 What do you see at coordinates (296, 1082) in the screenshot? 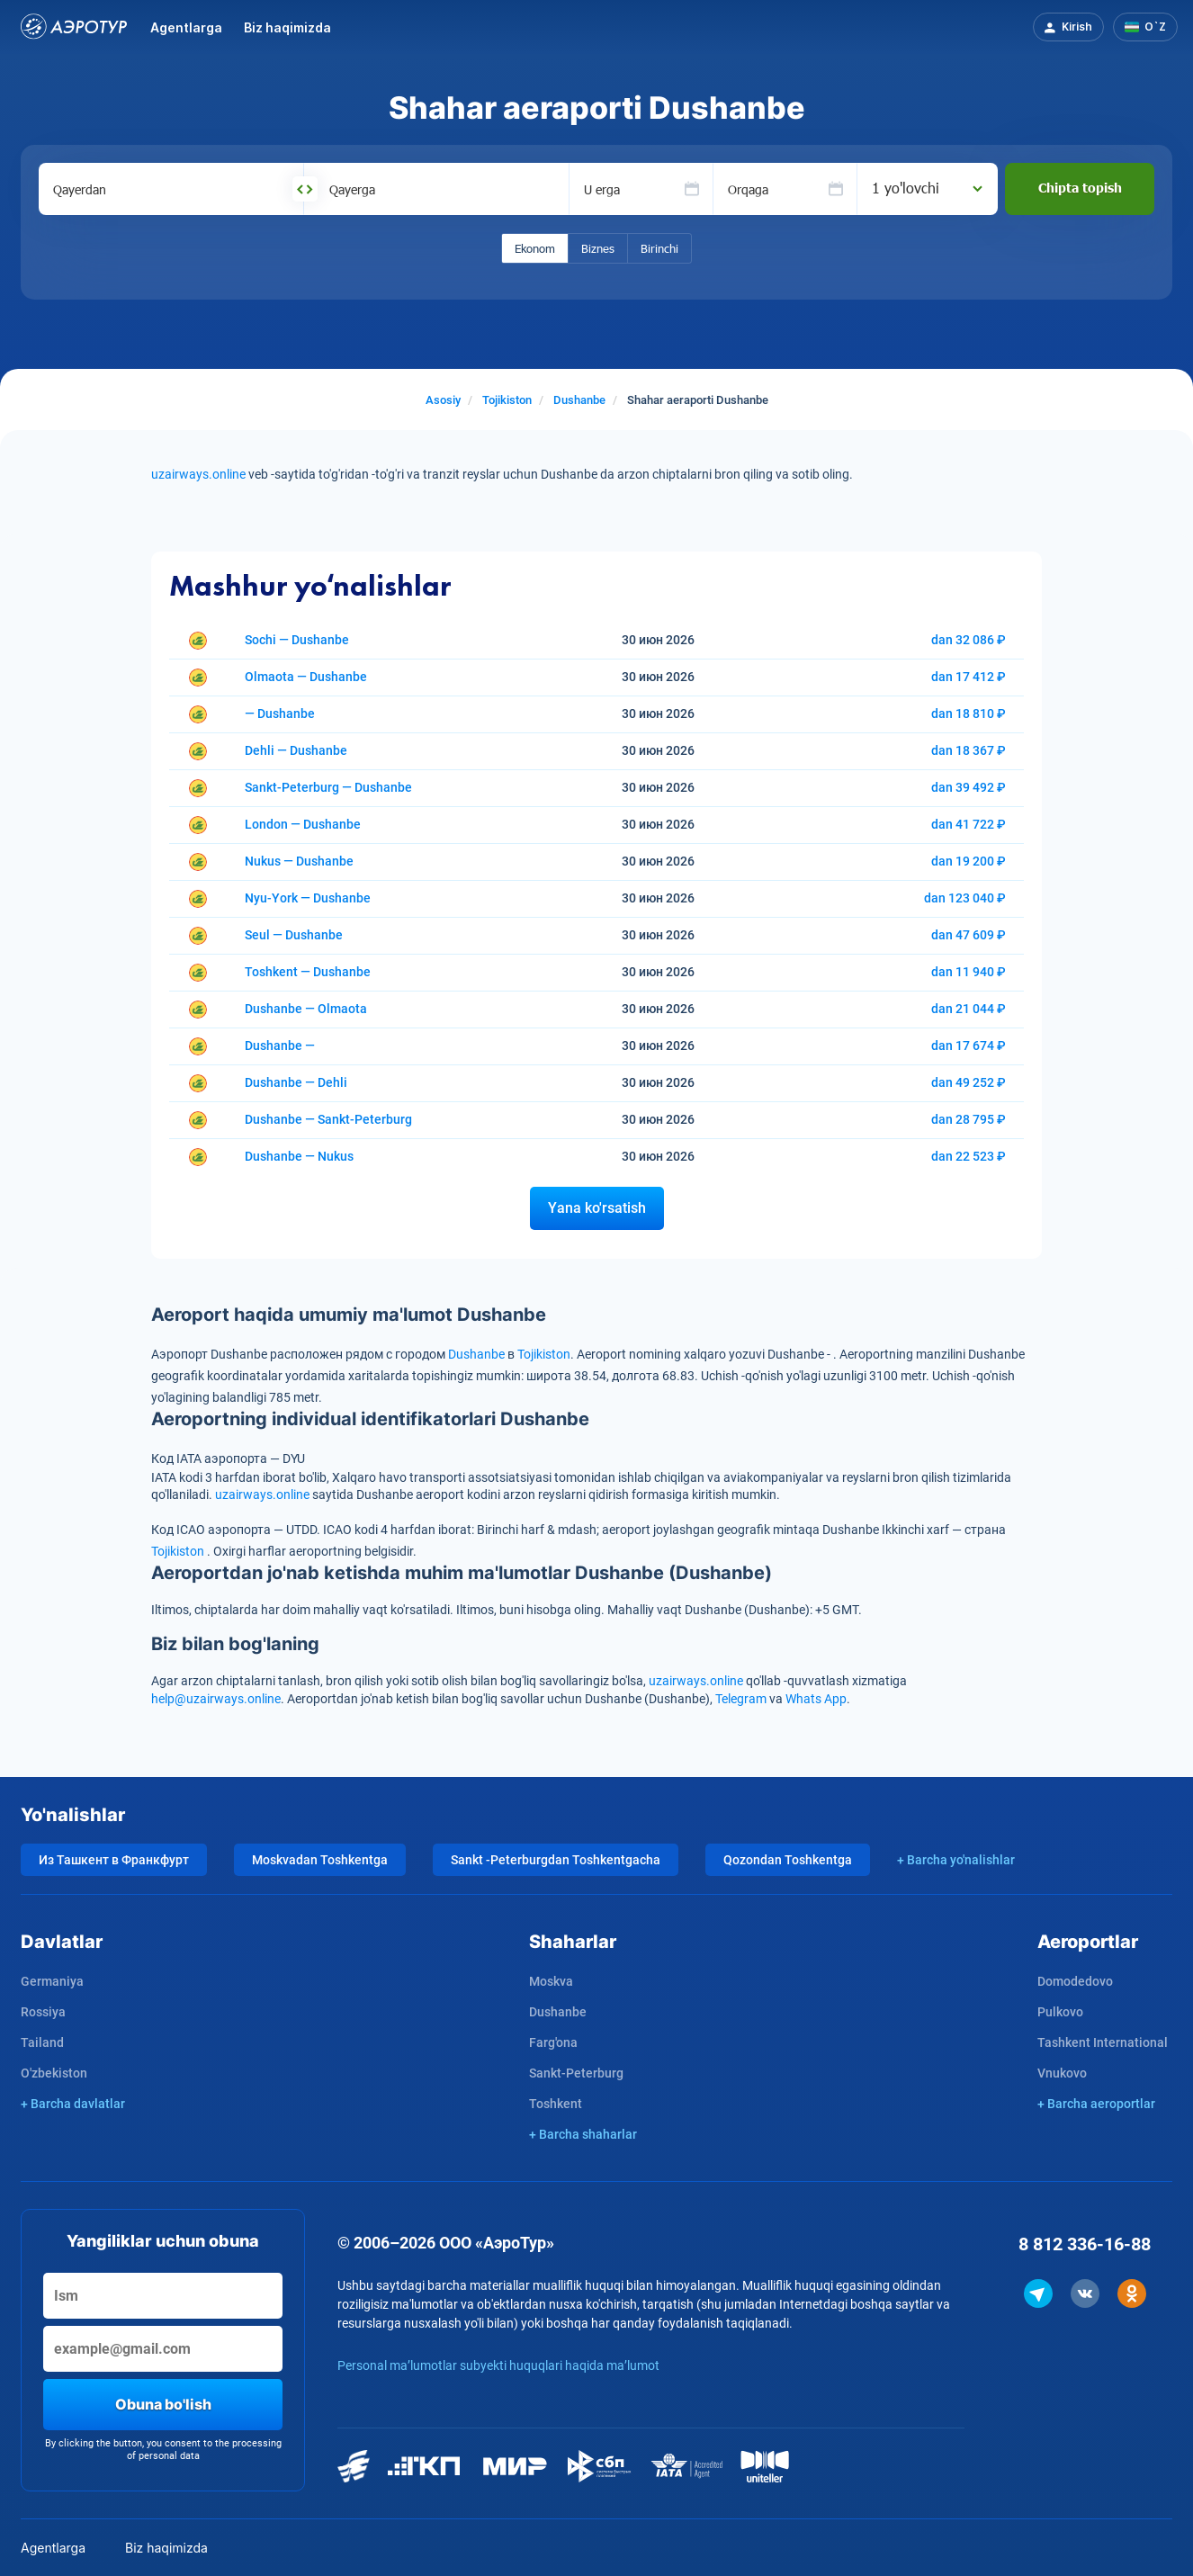
I see `Dushanbe — Dehli` at bounding box center [296, 1082].